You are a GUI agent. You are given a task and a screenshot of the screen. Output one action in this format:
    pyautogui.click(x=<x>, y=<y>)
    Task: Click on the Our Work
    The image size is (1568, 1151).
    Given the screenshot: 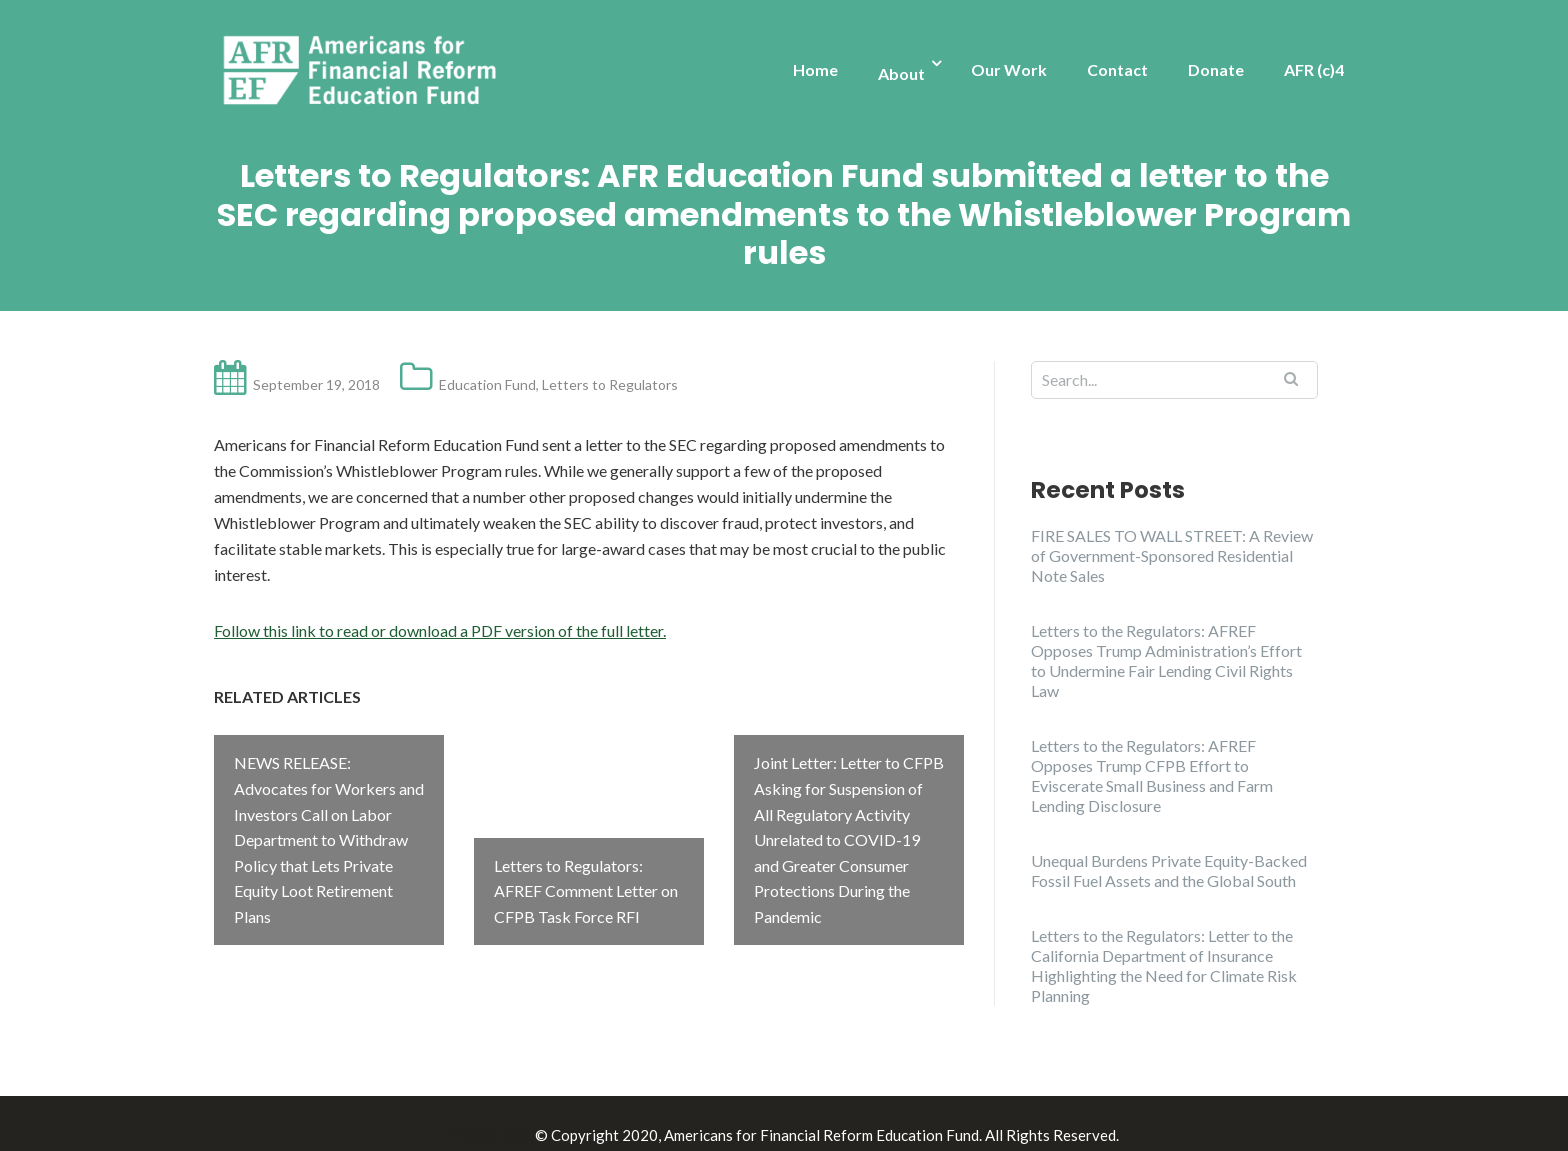 What is the action you would take?
    pyautogui.click(x=1009, y=69)
    